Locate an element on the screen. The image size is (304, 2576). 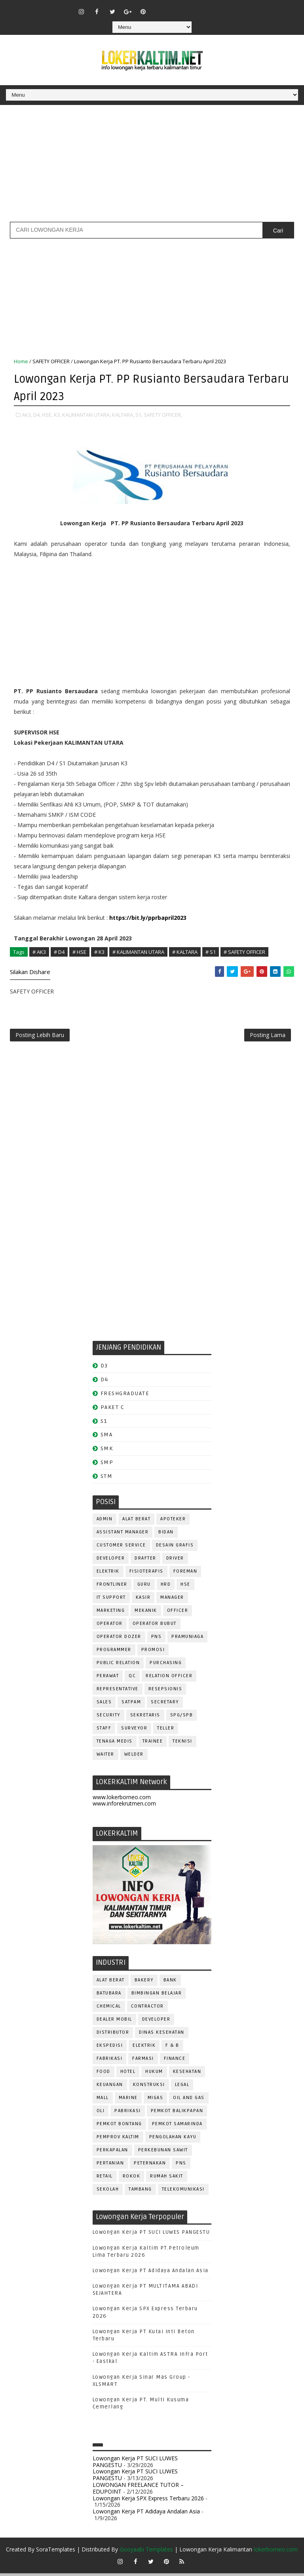
OIL AND GAS is located at coordinates (189, 2100).